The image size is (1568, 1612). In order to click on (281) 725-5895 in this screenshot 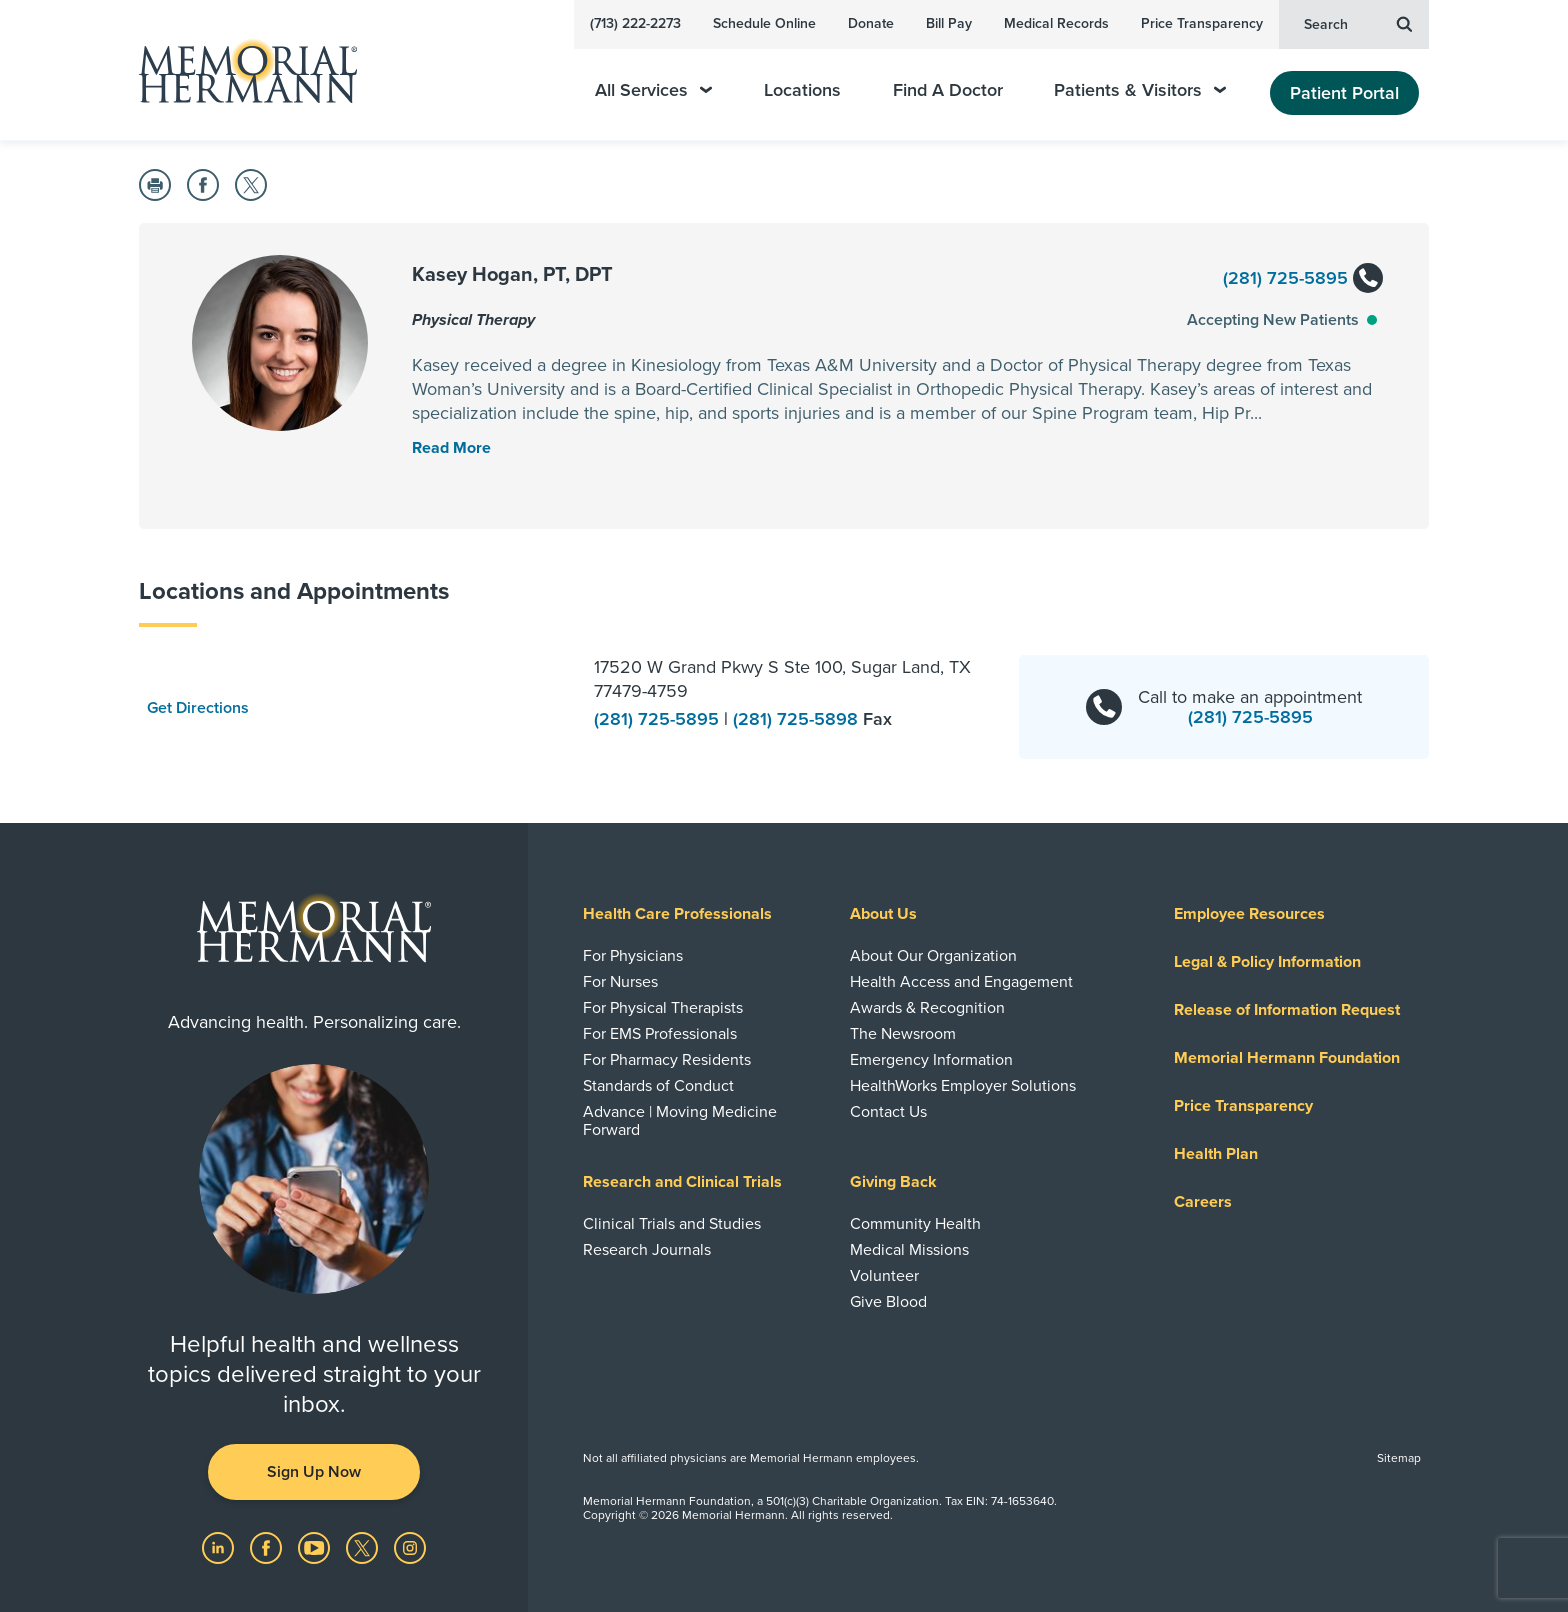, I will do `click(1302, 279)`.